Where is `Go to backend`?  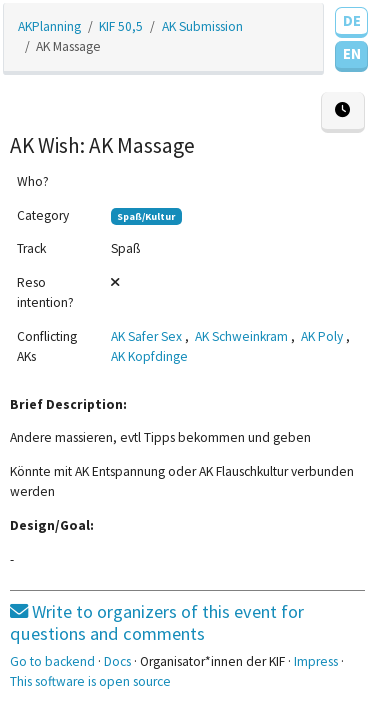 Go to backend is located at coordinates (52, 661).